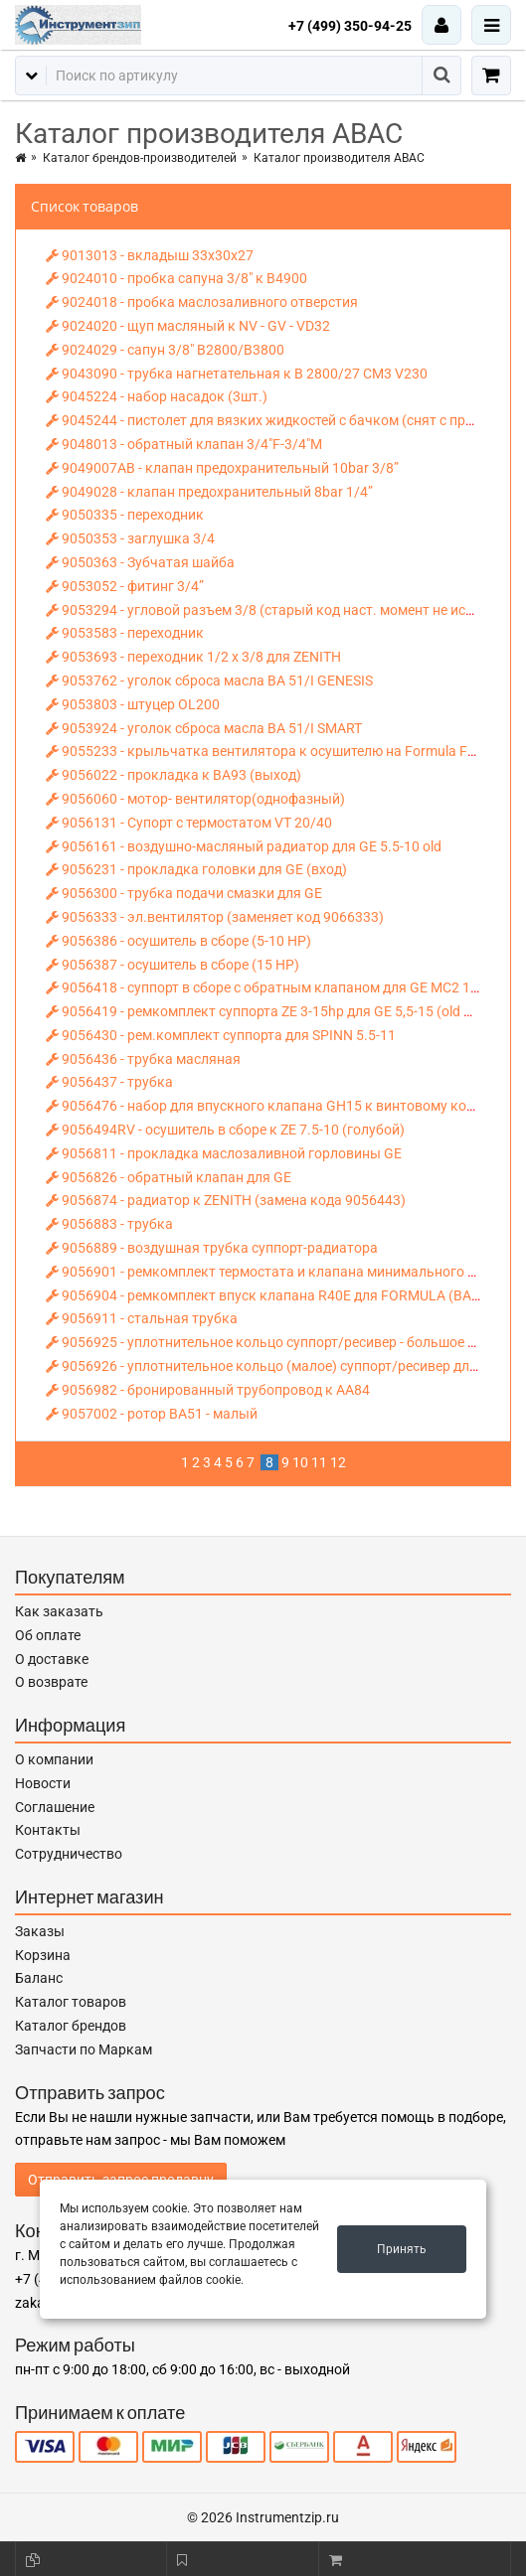  What do you see at coordinates (209, 680) in the screenshot?
I see `9053762 - уголок сброса масла BA 51/I GENESIS` at bounding box center [209, 680].